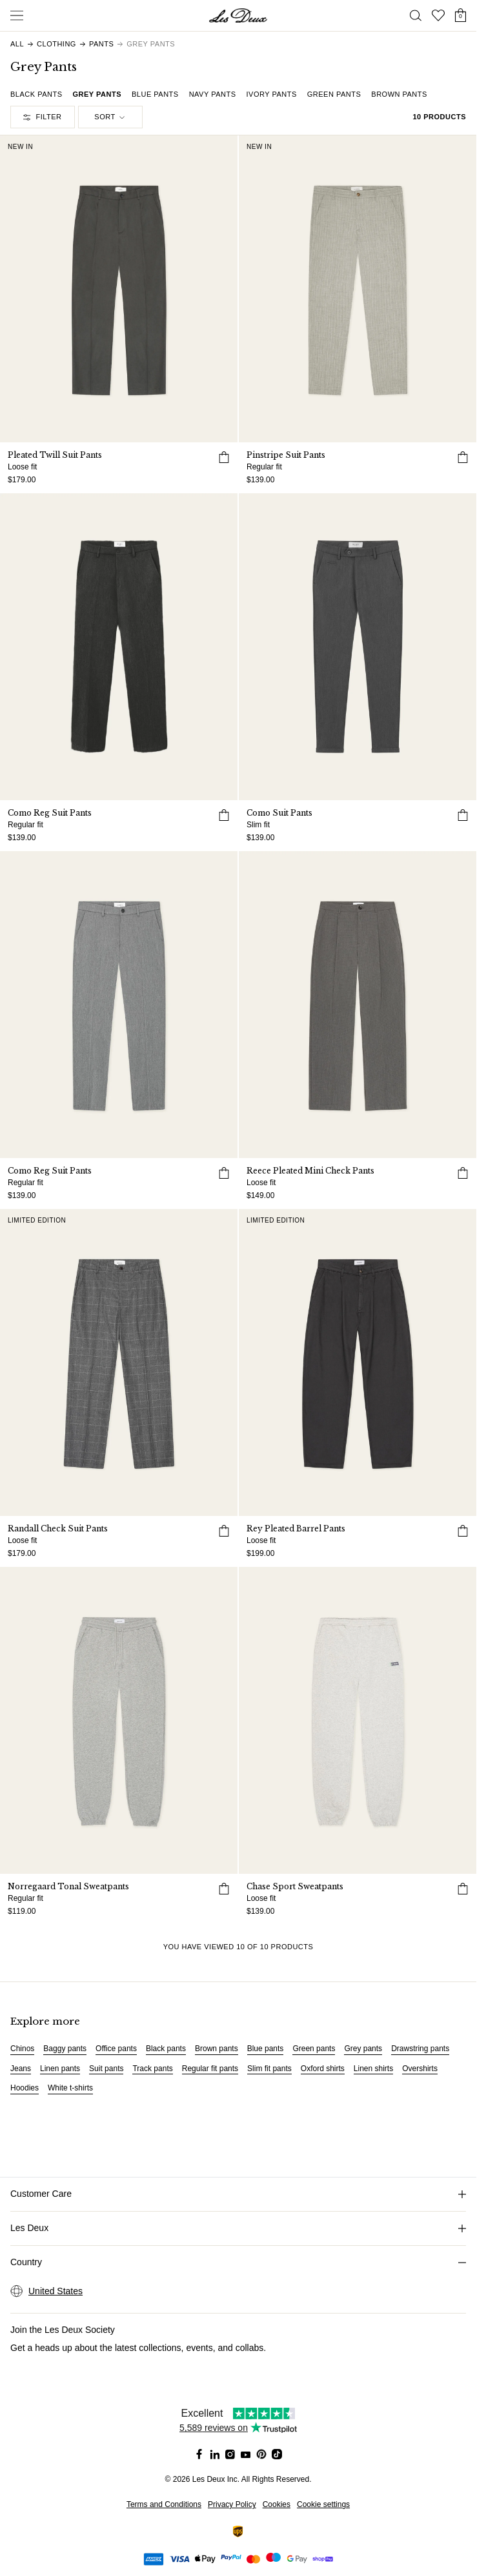 This screenshot has width=486, height=2576. I want to click on Hoodies, so click(24, 2087).